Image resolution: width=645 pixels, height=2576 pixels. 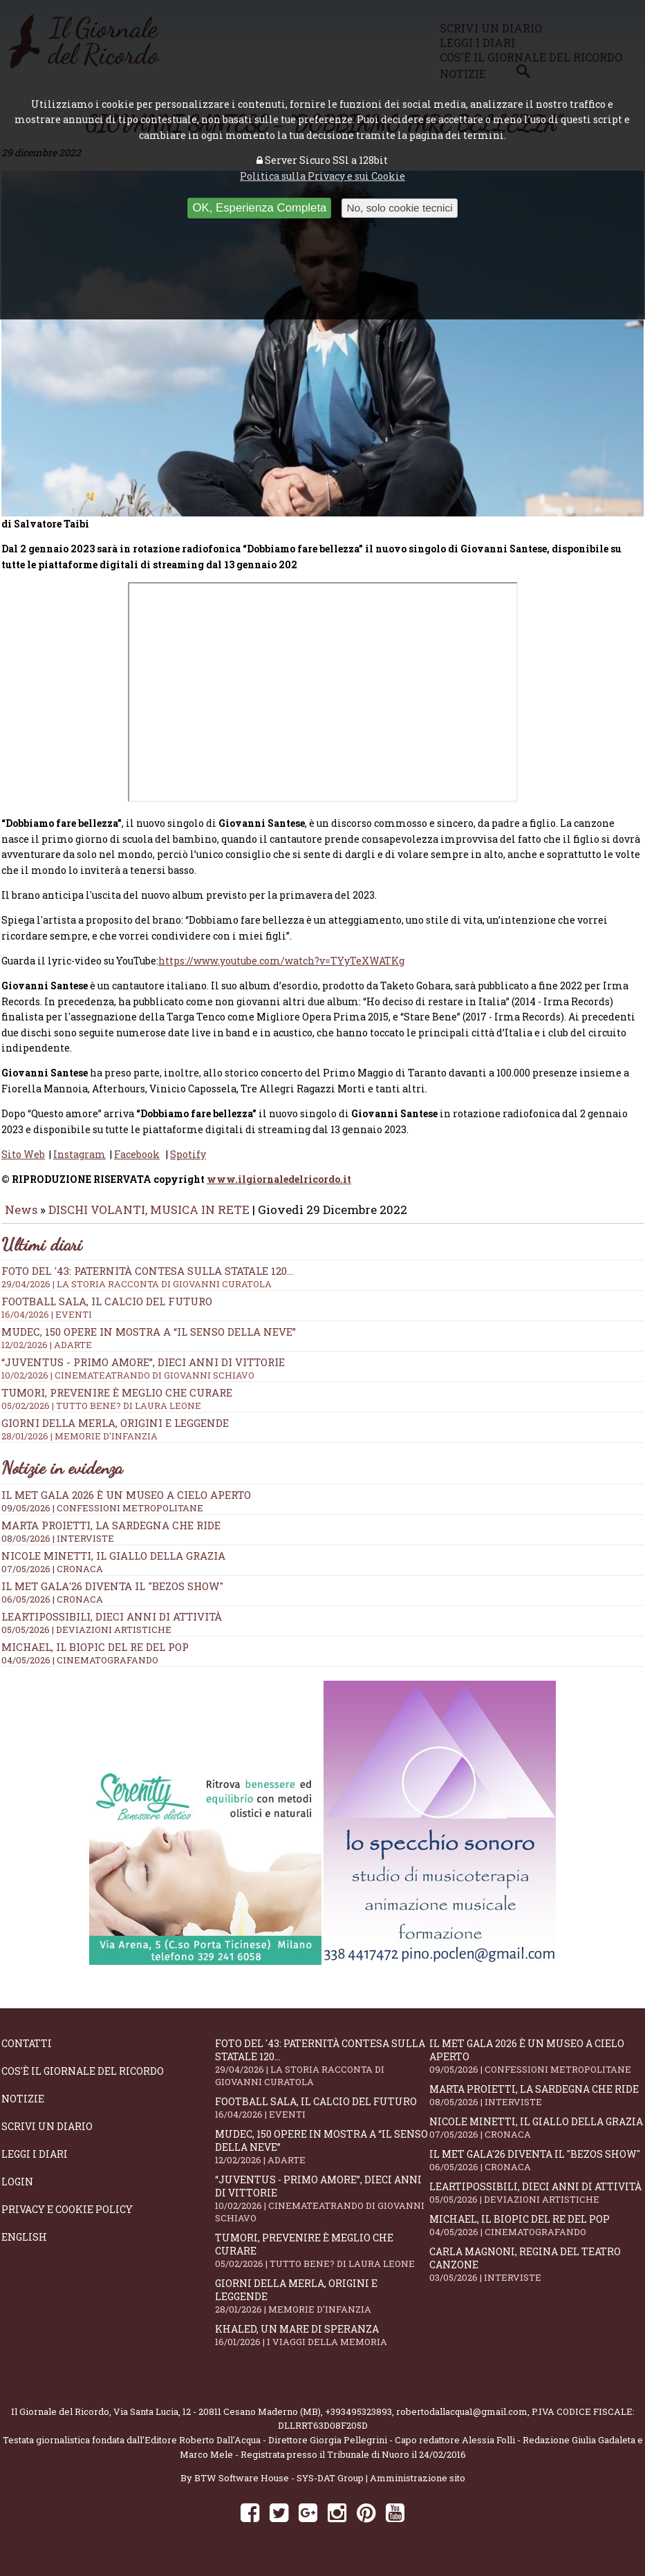 What do you see at coordinates (322, 2072) in the screenshot?
I see `Foto del '43: paternità contesa sulla statale 120...` at bounding box center [322, 2072].